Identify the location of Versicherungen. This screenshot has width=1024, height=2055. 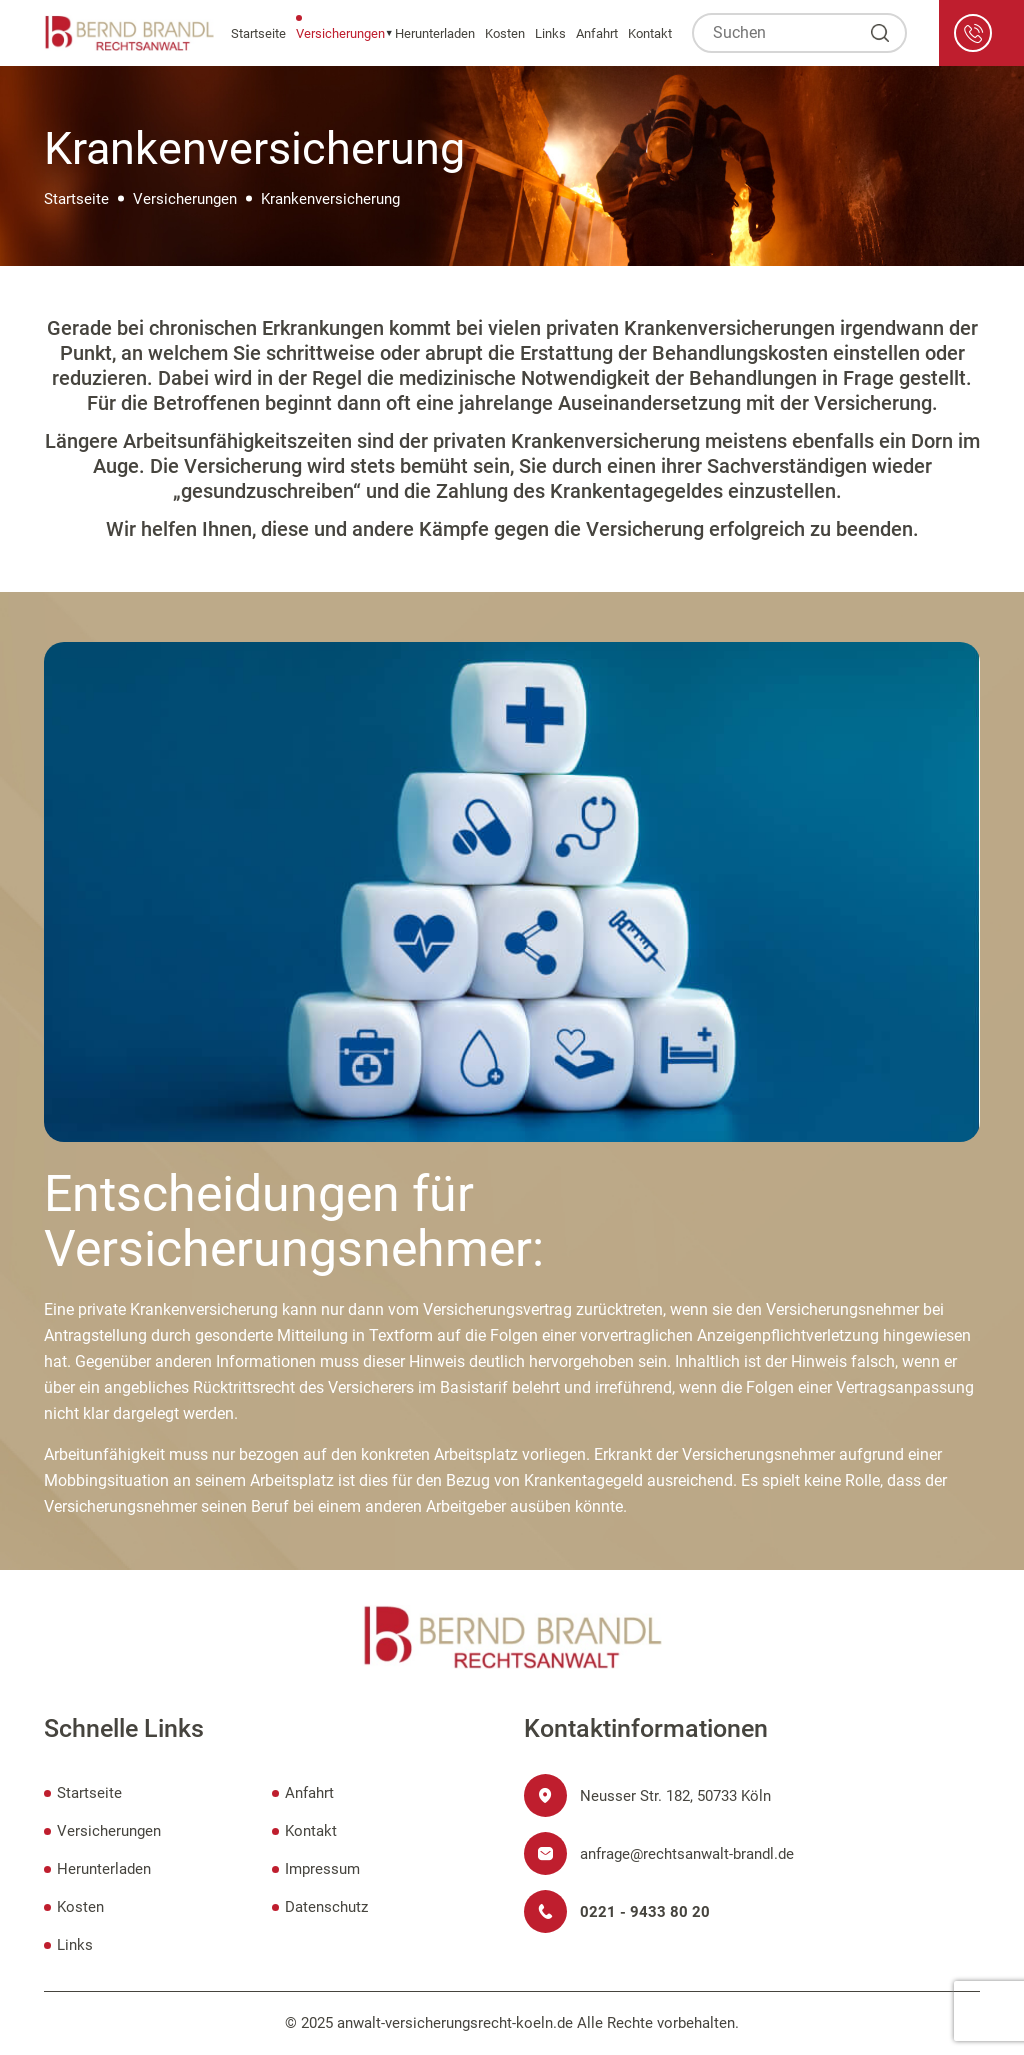
(340, 33).